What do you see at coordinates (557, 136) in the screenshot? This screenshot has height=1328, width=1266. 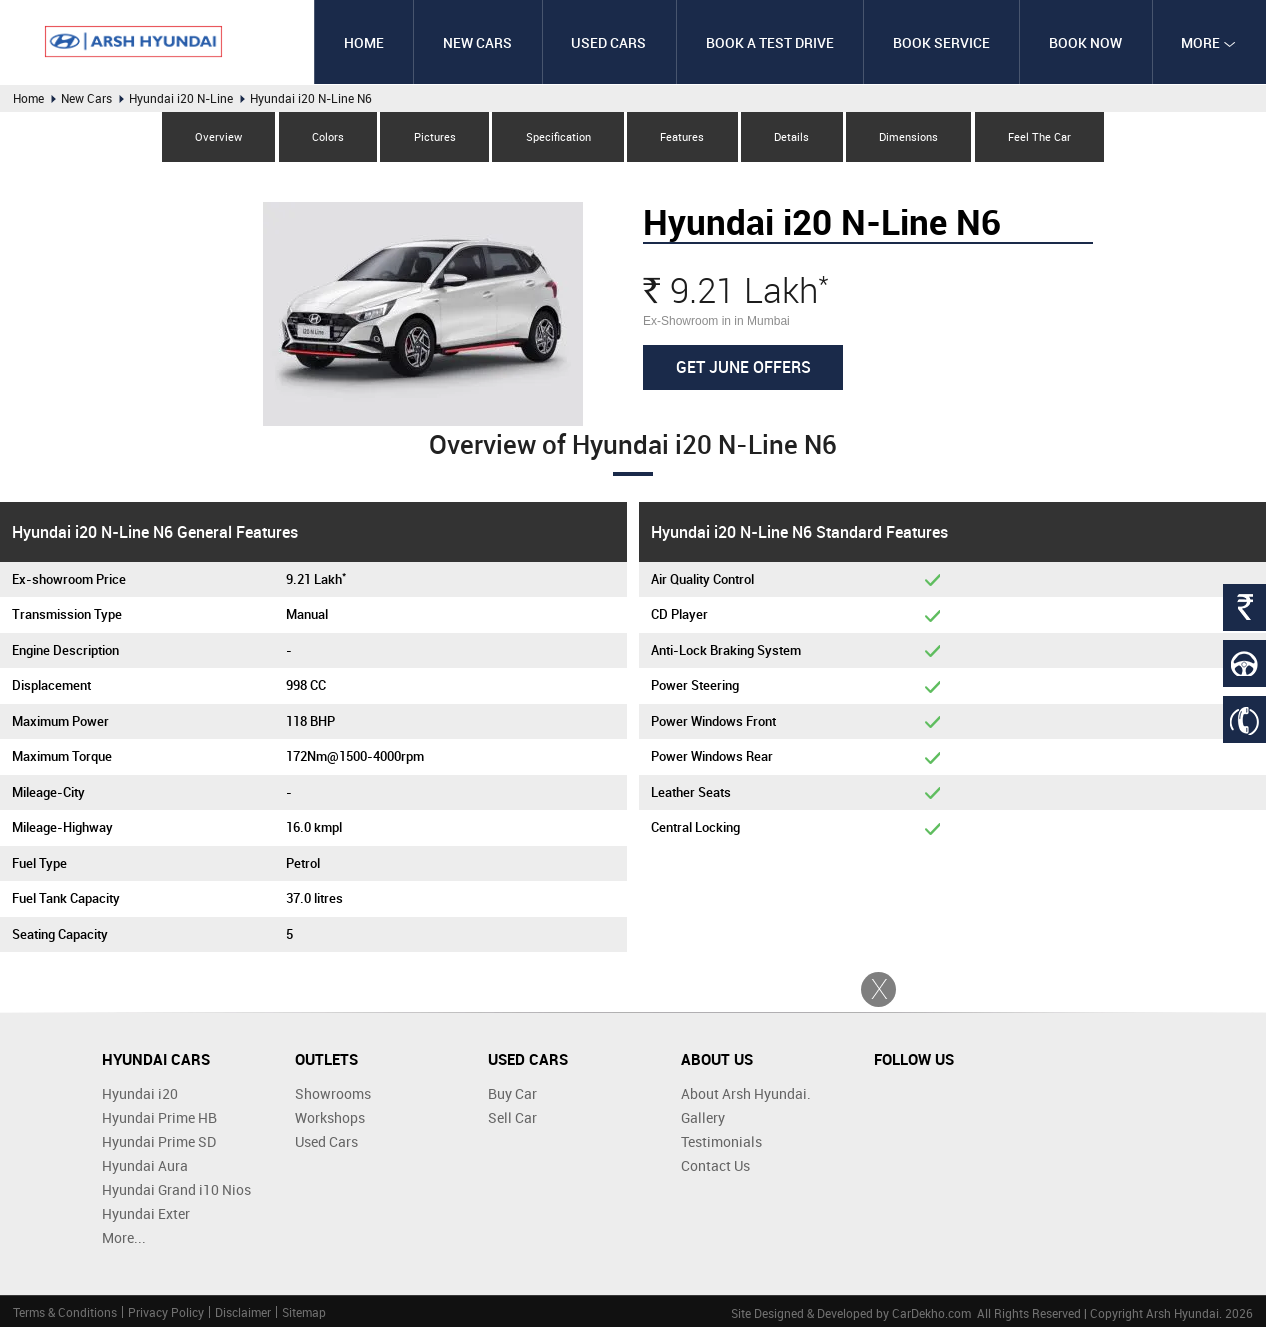 I see `Specification` at bounding box center [557, 136].